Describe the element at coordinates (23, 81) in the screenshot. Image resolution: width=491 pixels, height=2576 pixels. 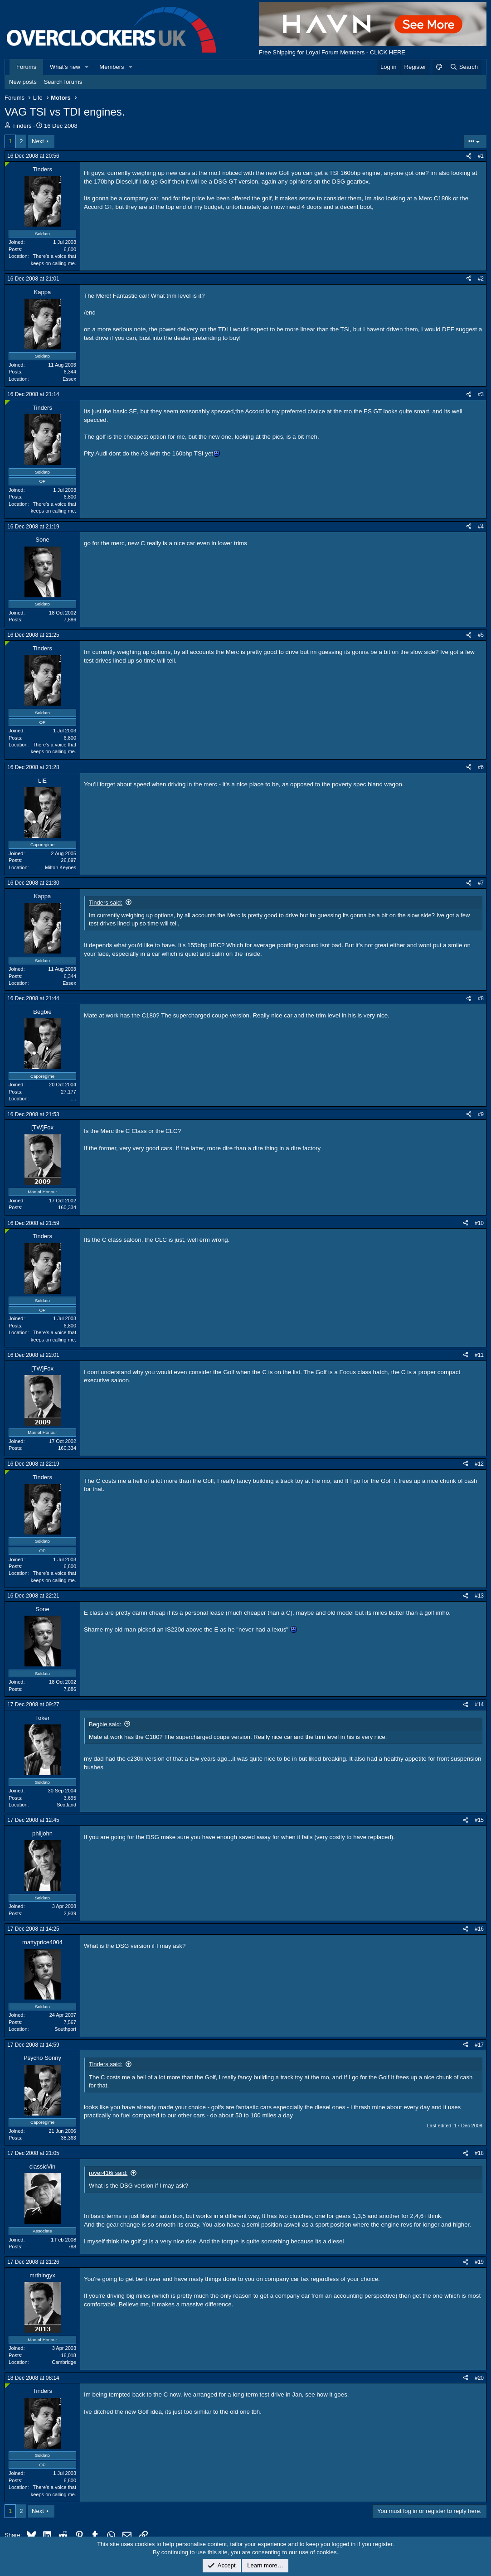
I see `New posts` at that location.